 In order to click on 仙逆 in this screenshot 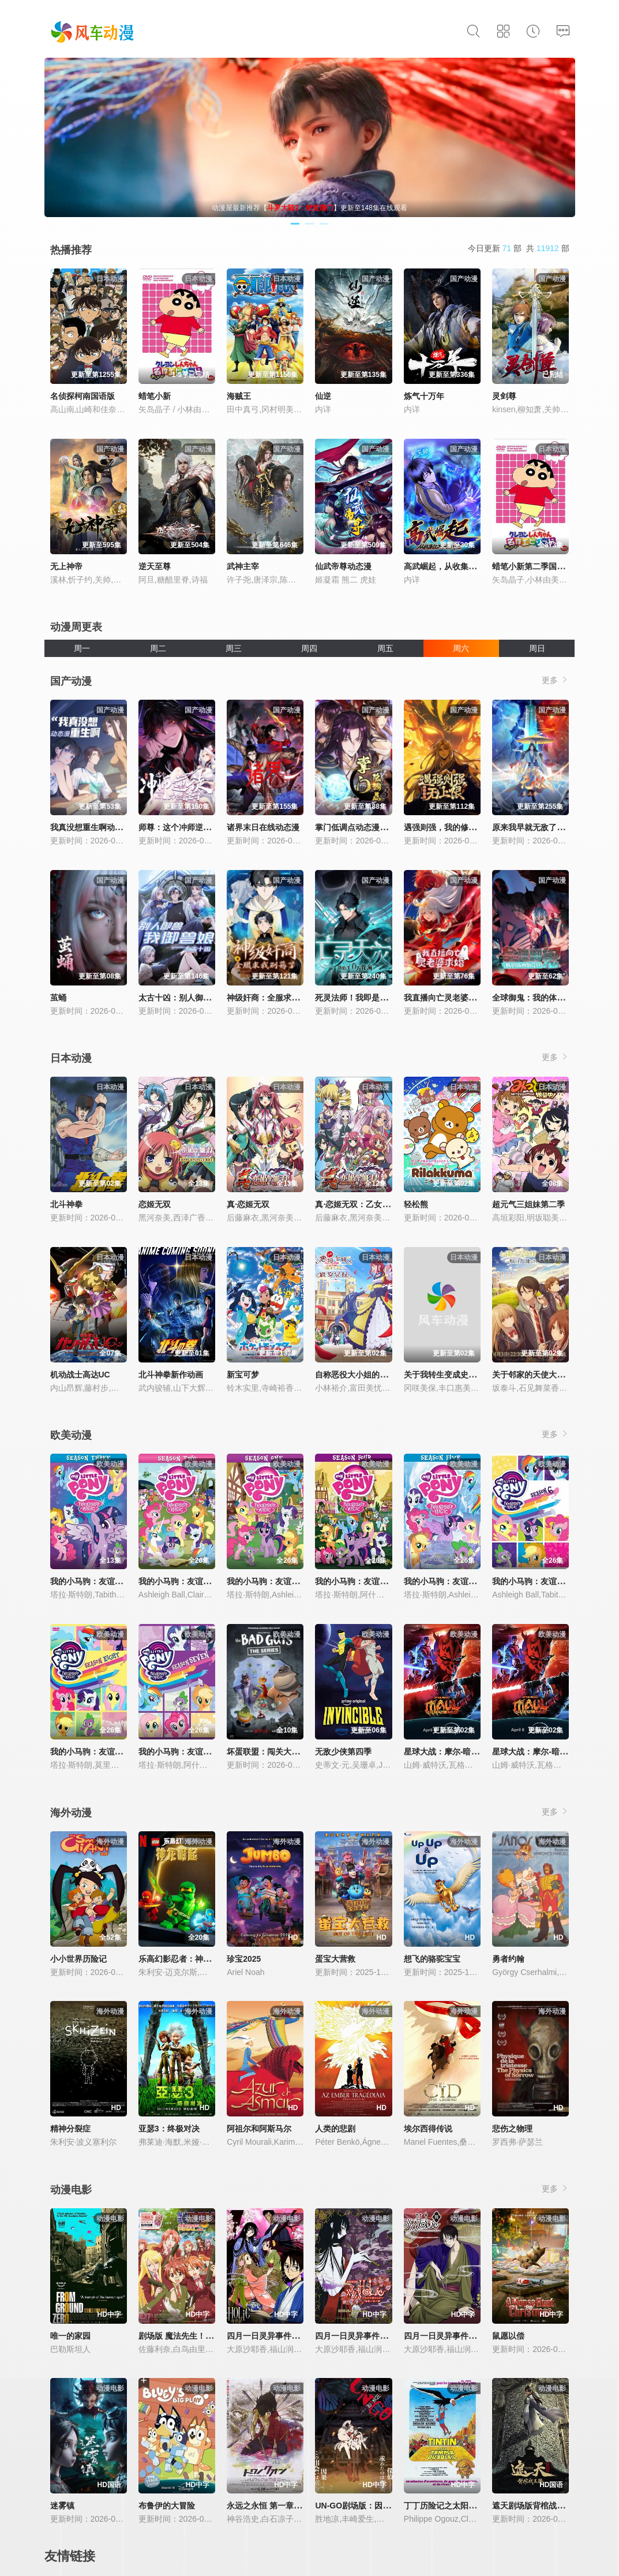, I will do `click(323, 396)`.